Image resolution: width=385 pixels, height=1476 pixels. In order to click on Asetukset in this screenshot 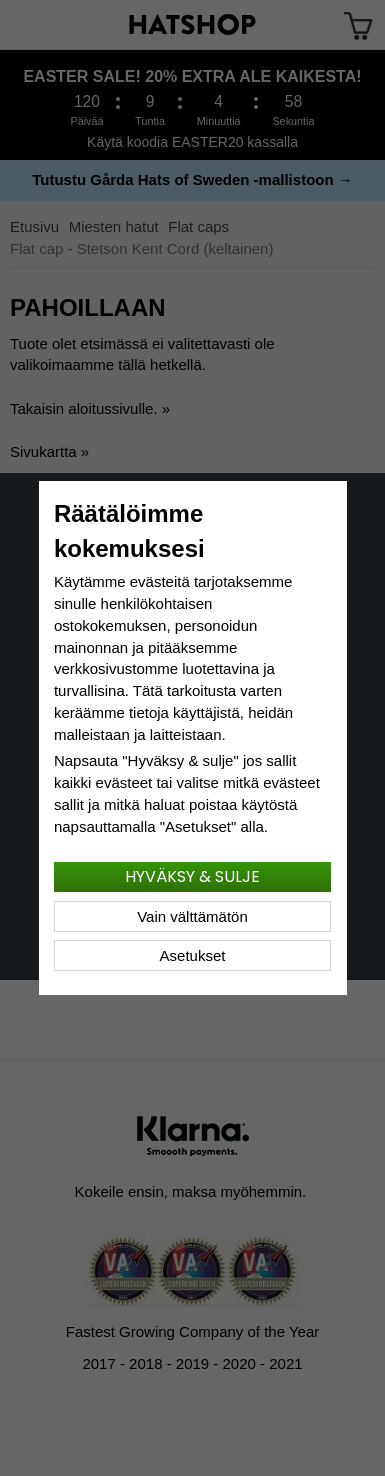, I will do `click(193, 955)`.